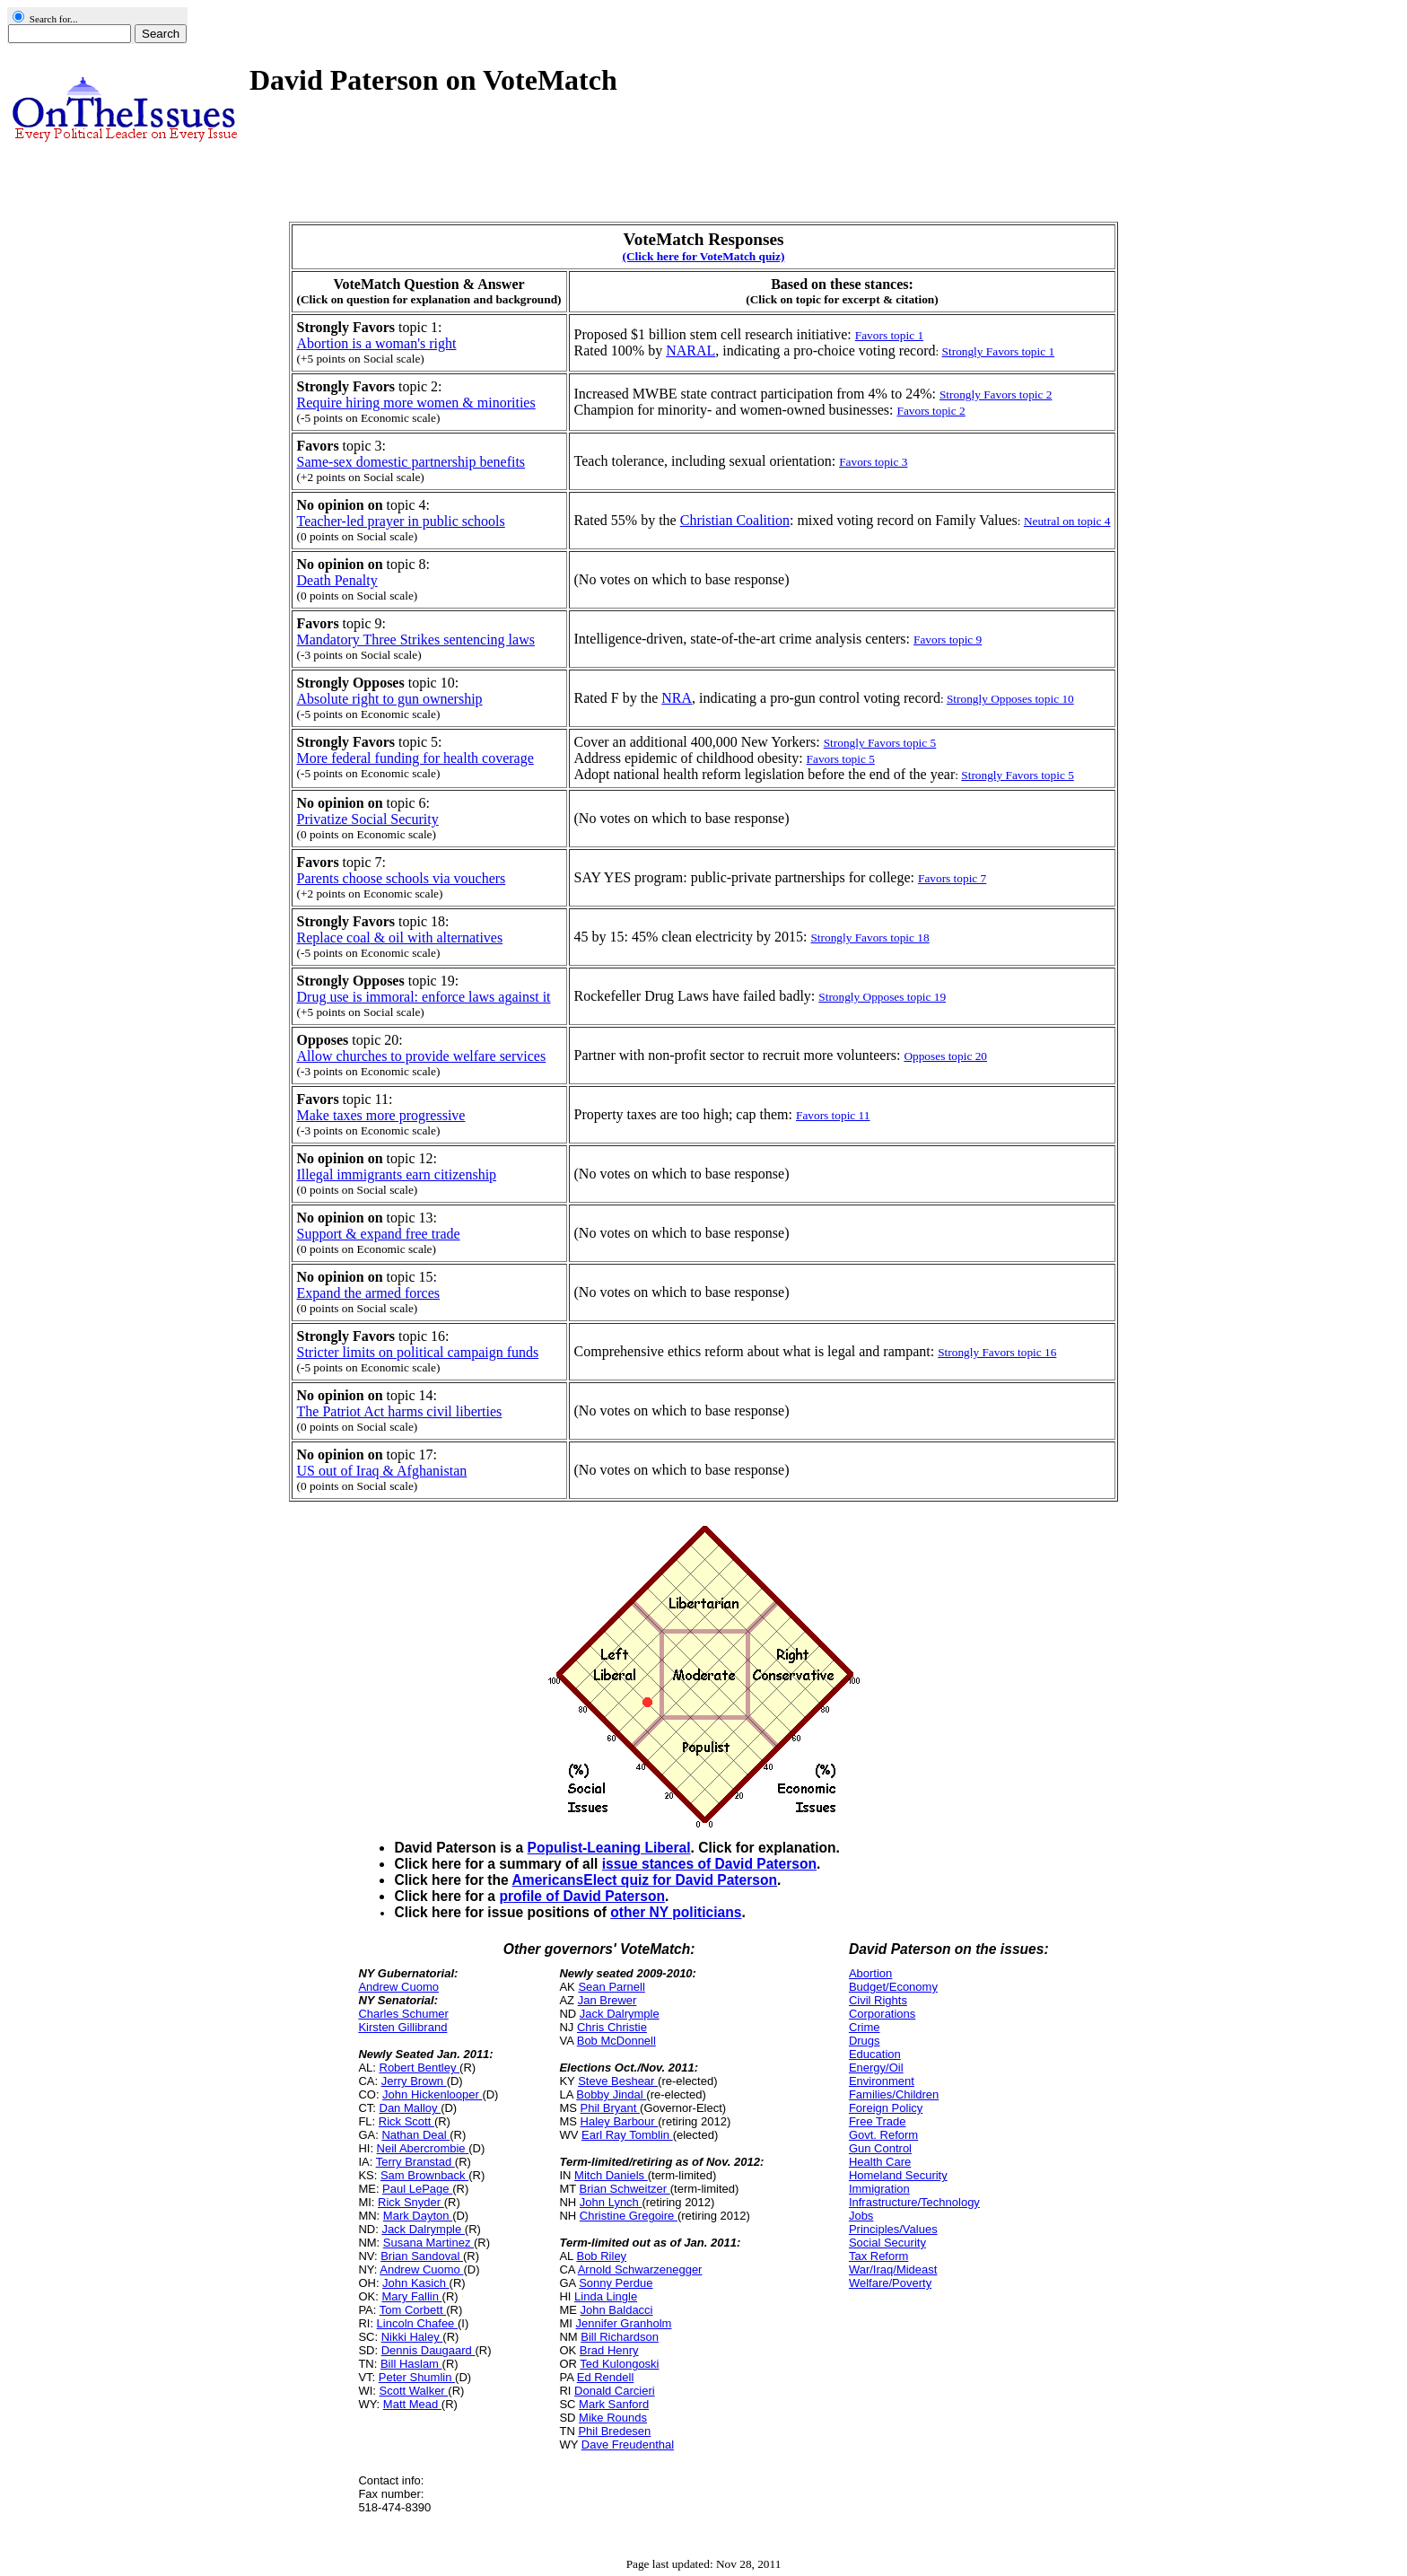  I want to click on Jerry Brown, so click(414, 2081).